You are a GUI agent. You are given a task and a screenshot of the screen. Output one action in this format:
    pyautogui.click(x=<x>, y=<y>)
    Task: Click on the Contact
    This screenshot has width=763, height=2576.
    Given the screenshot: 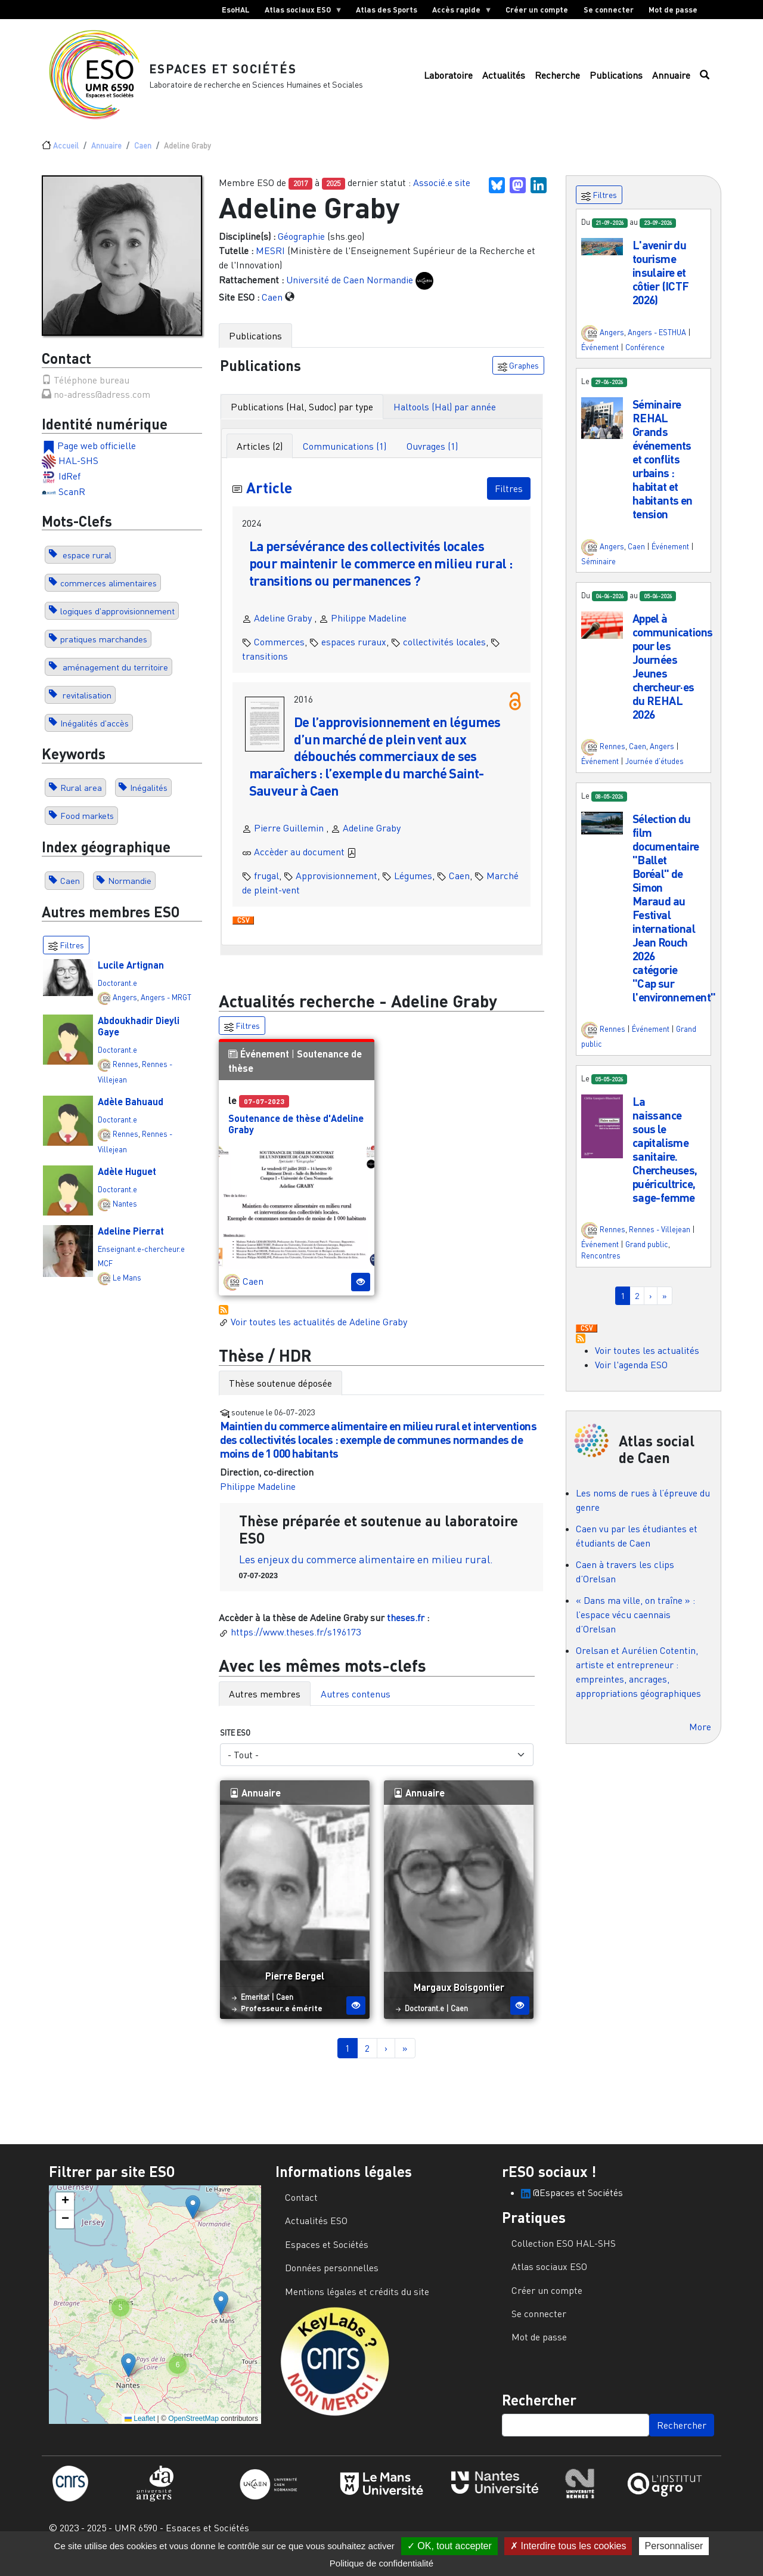 What is the action you would take?
    pyautogui.click(x=301, y=2210)
    